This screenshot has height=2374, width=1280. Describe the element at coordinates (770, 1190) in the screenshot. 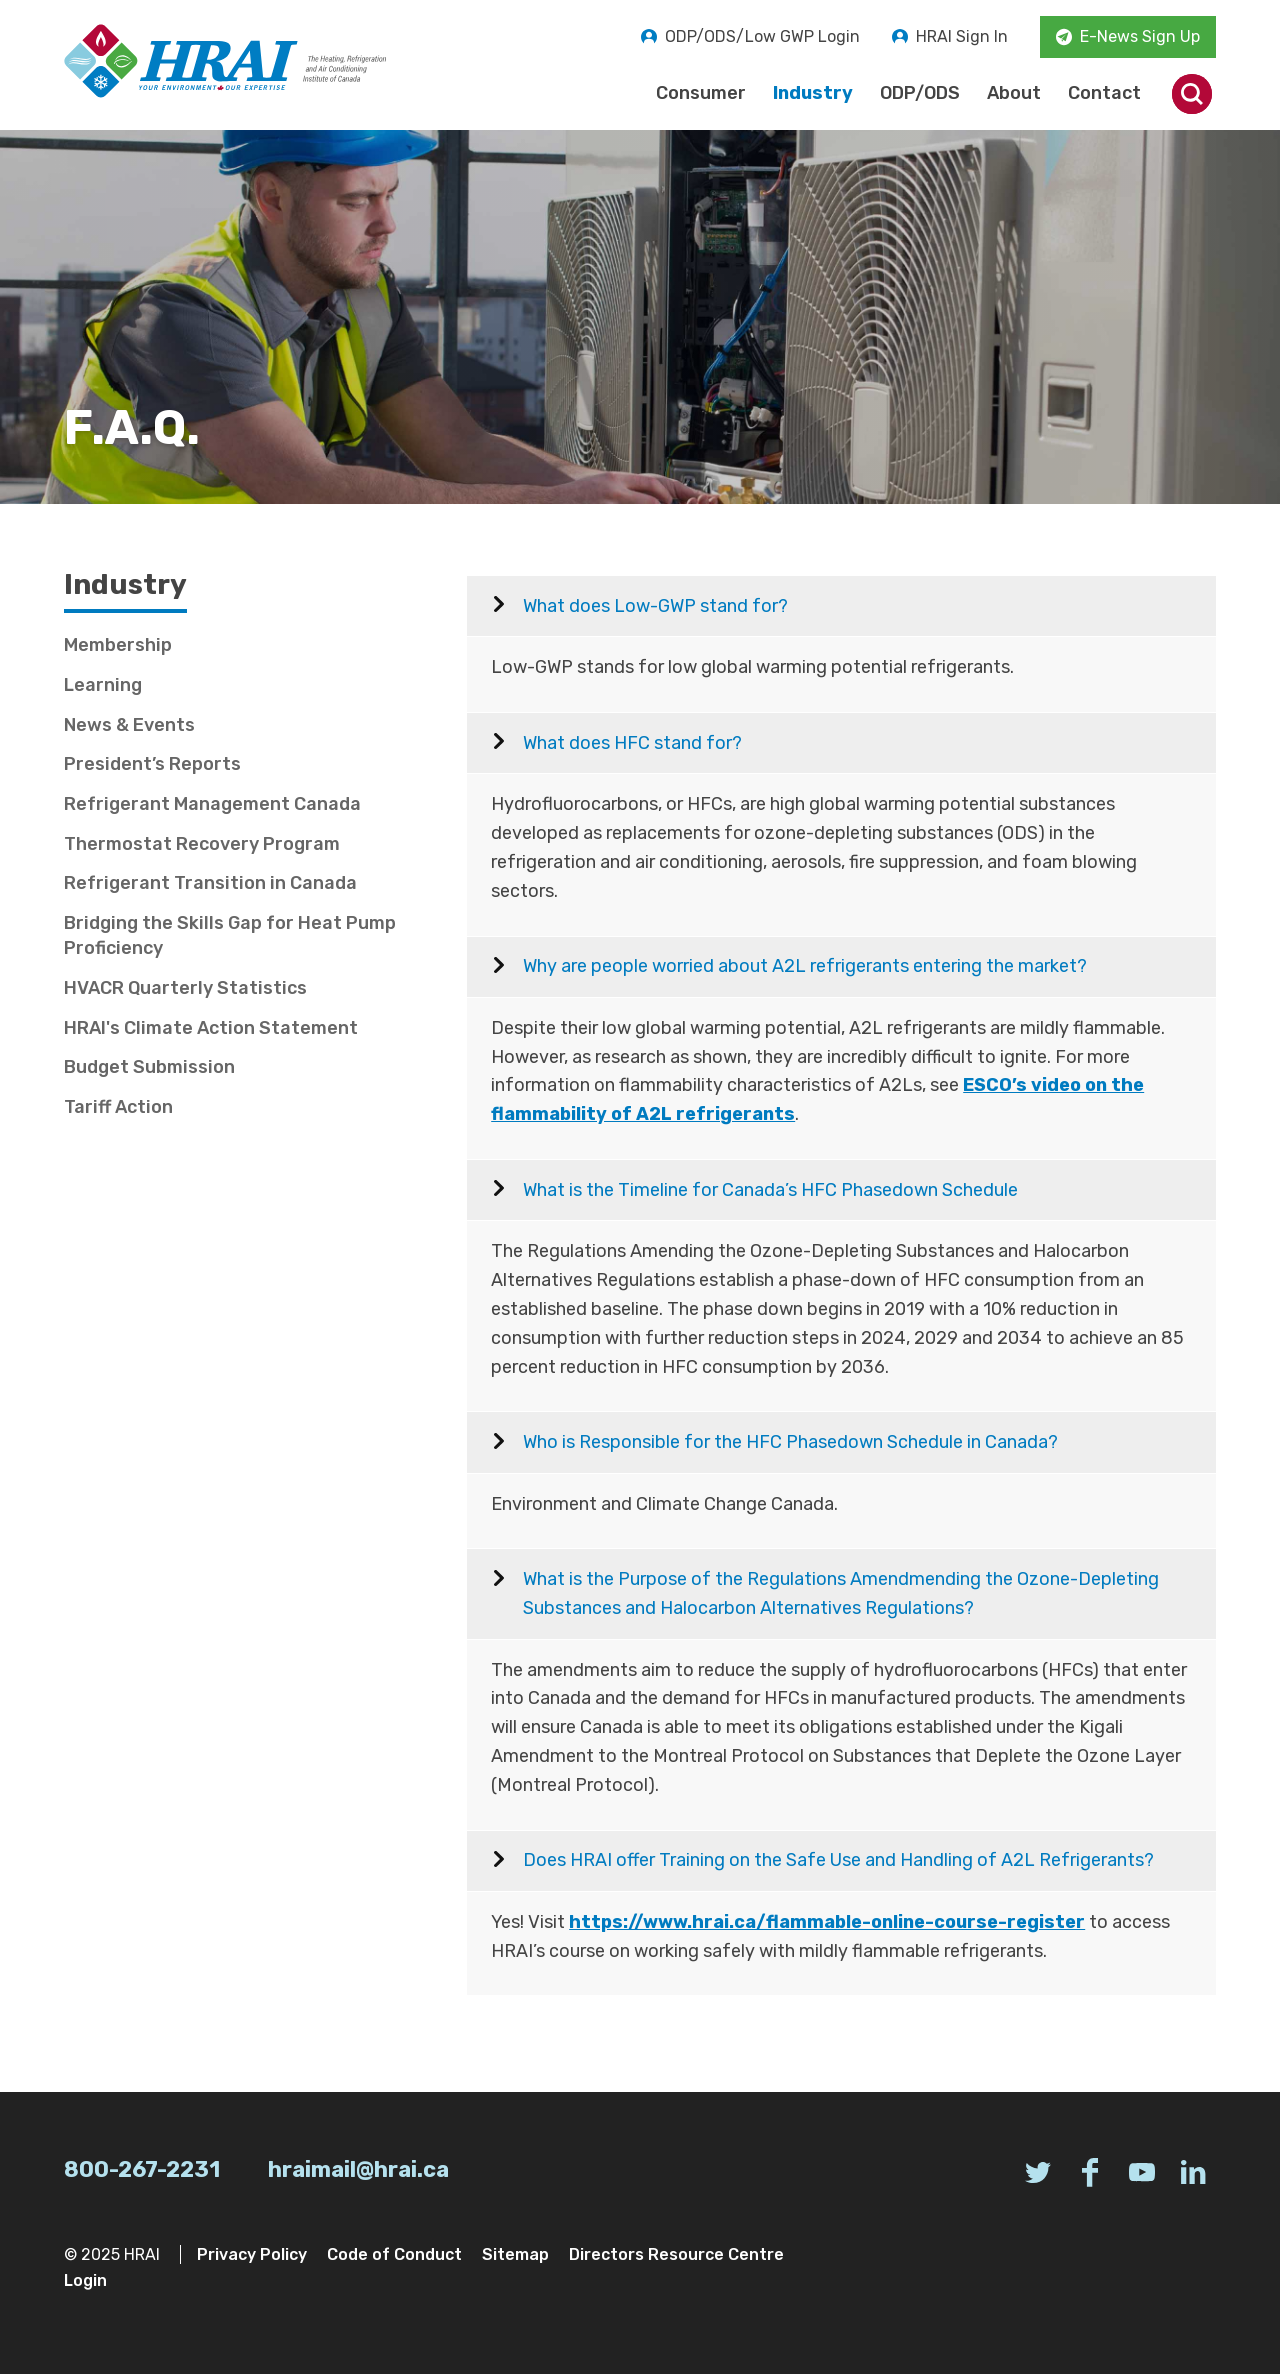

I see `What is the Timeline for Canada’s HFC Phasedown Schedule` at that location.